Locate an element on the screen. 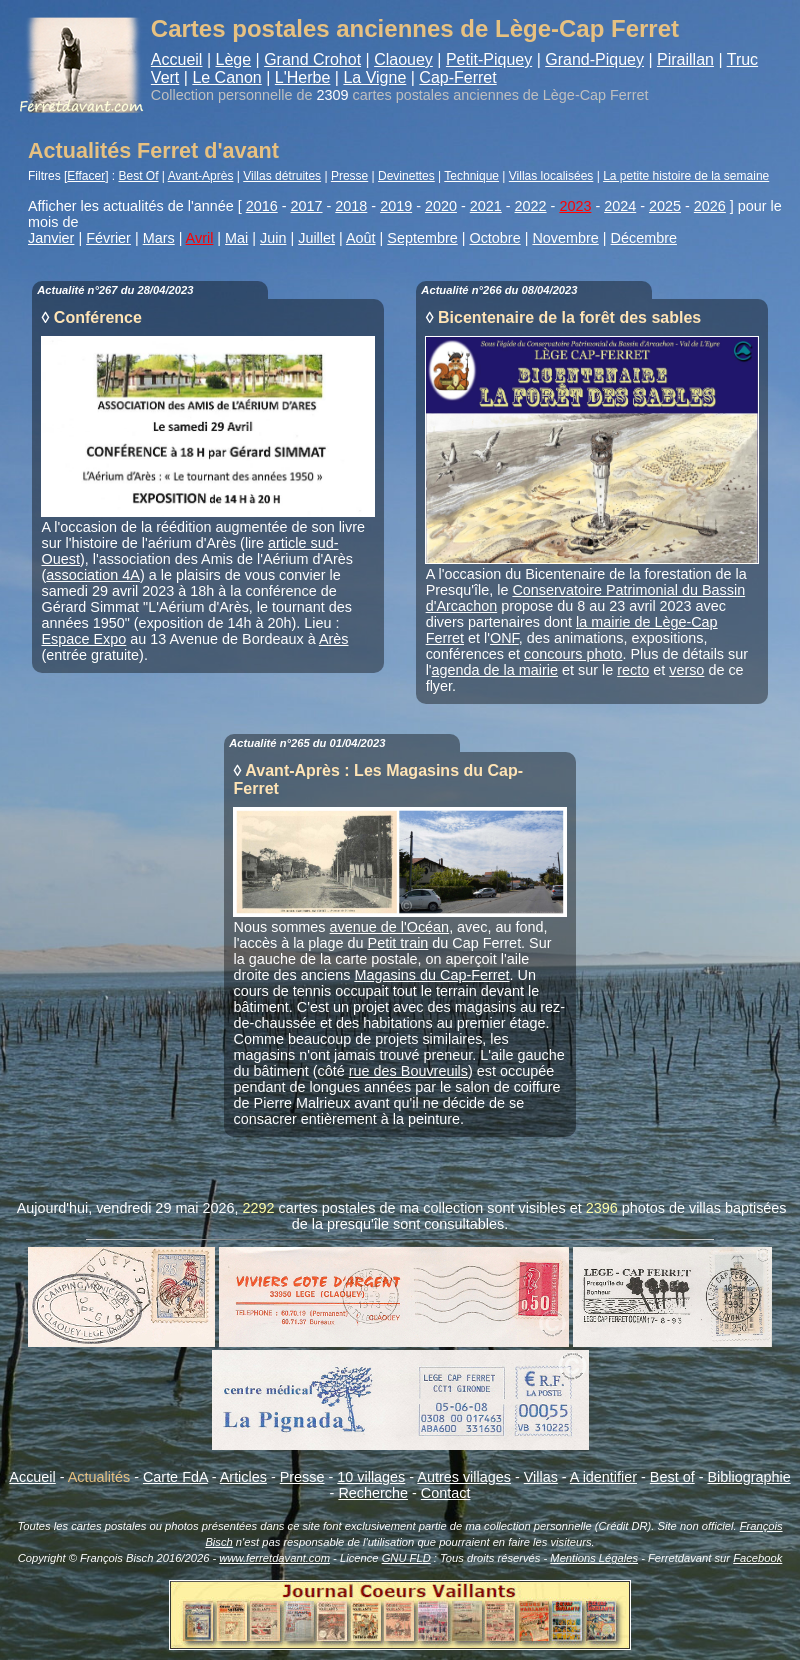  A identifier is located at coordinates (603, 1477).